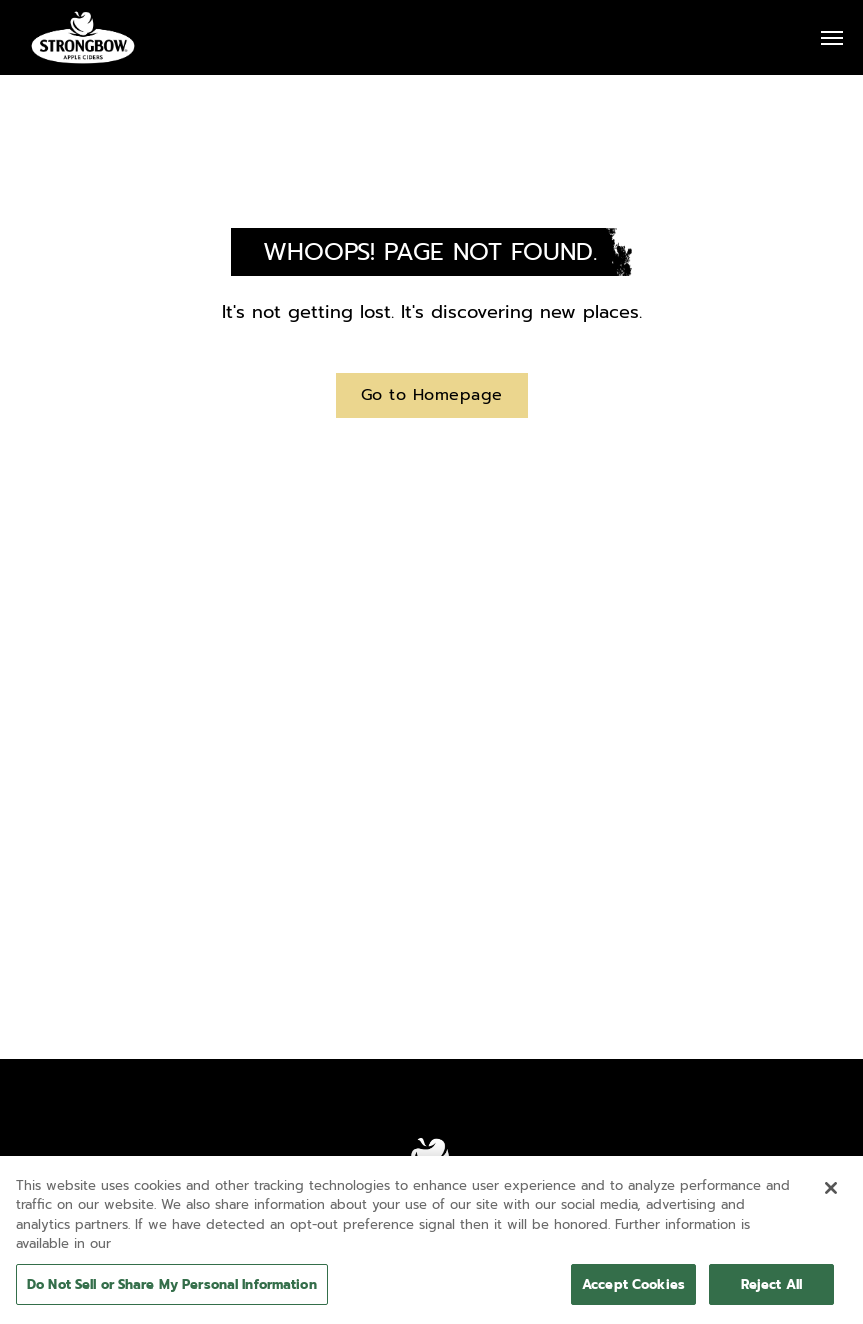 This screenshot has height=1324, width=863. Describe the element at coordinates (831, 1195) in the screenshot. I see `[Close]` at that location.